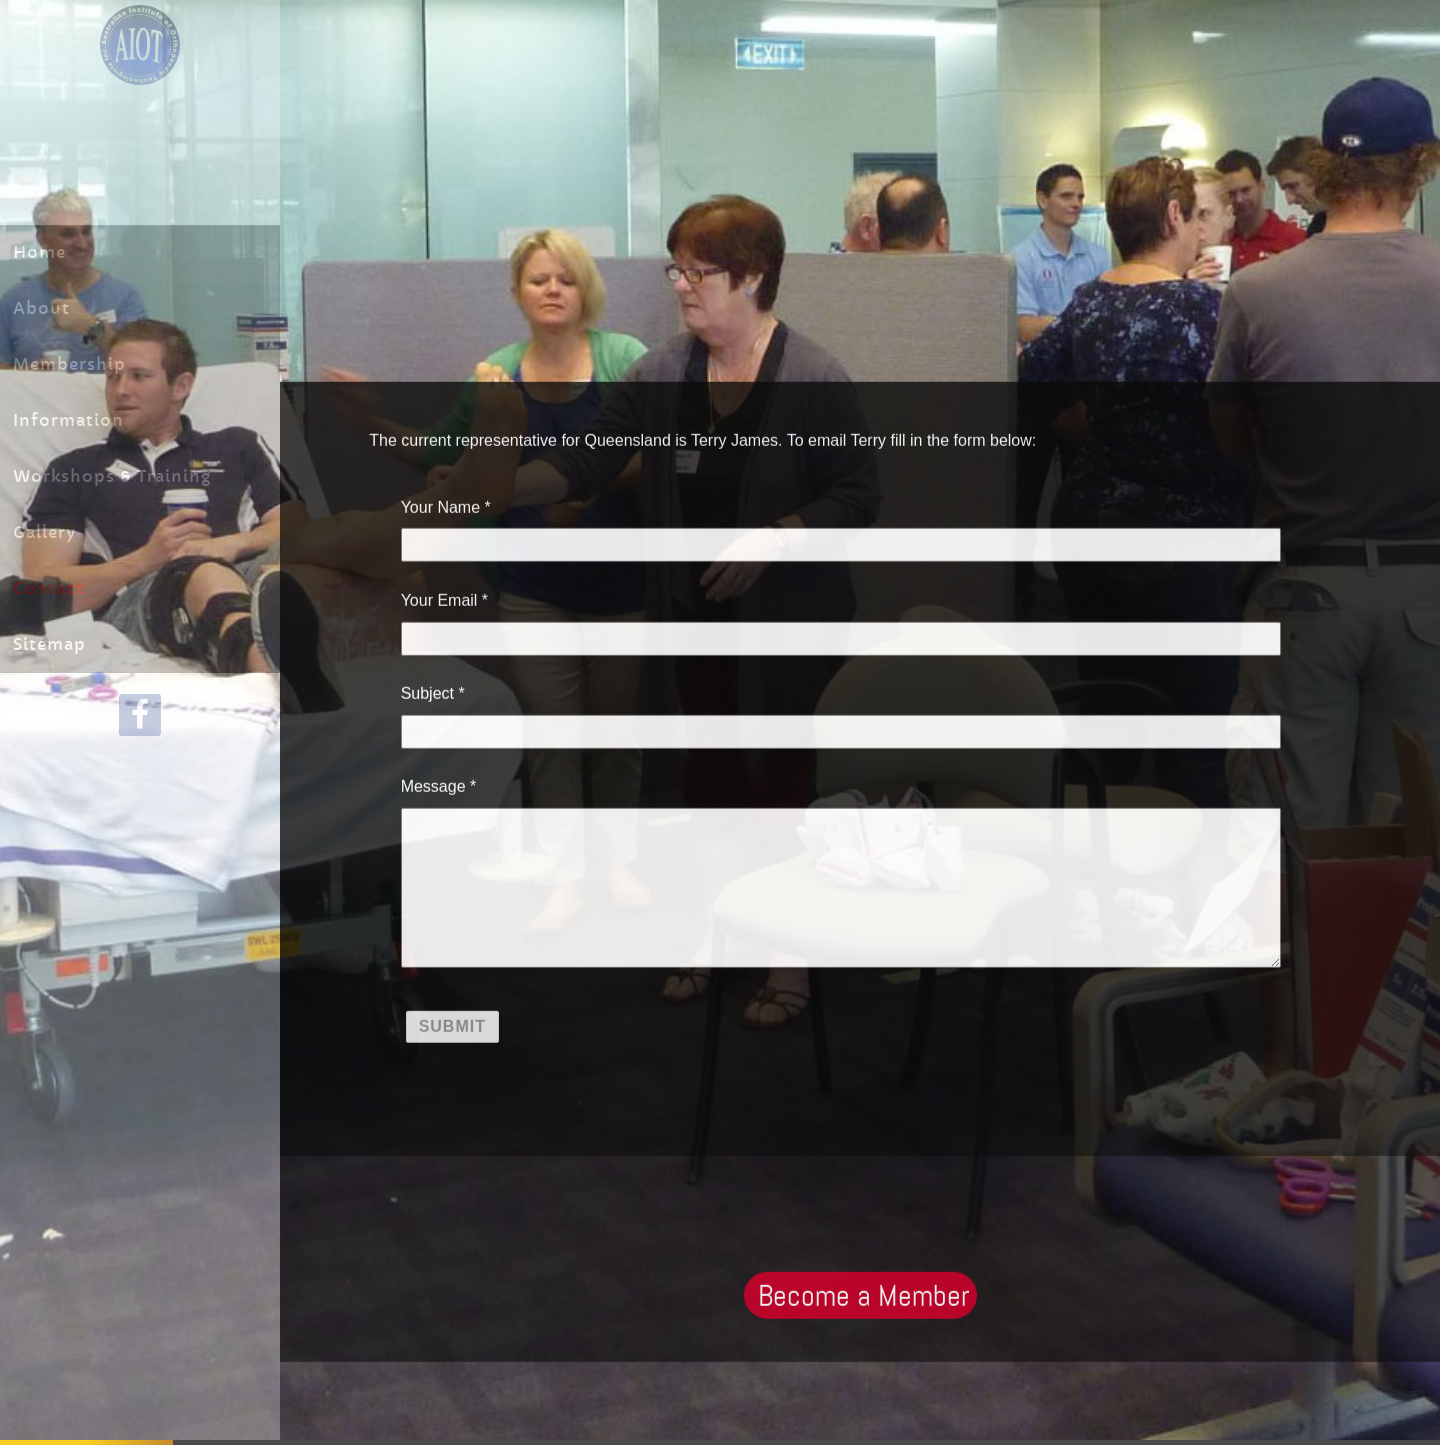 This screenshot has height=1445, width=1440. I want to click on Your Email, so click(439, 598).